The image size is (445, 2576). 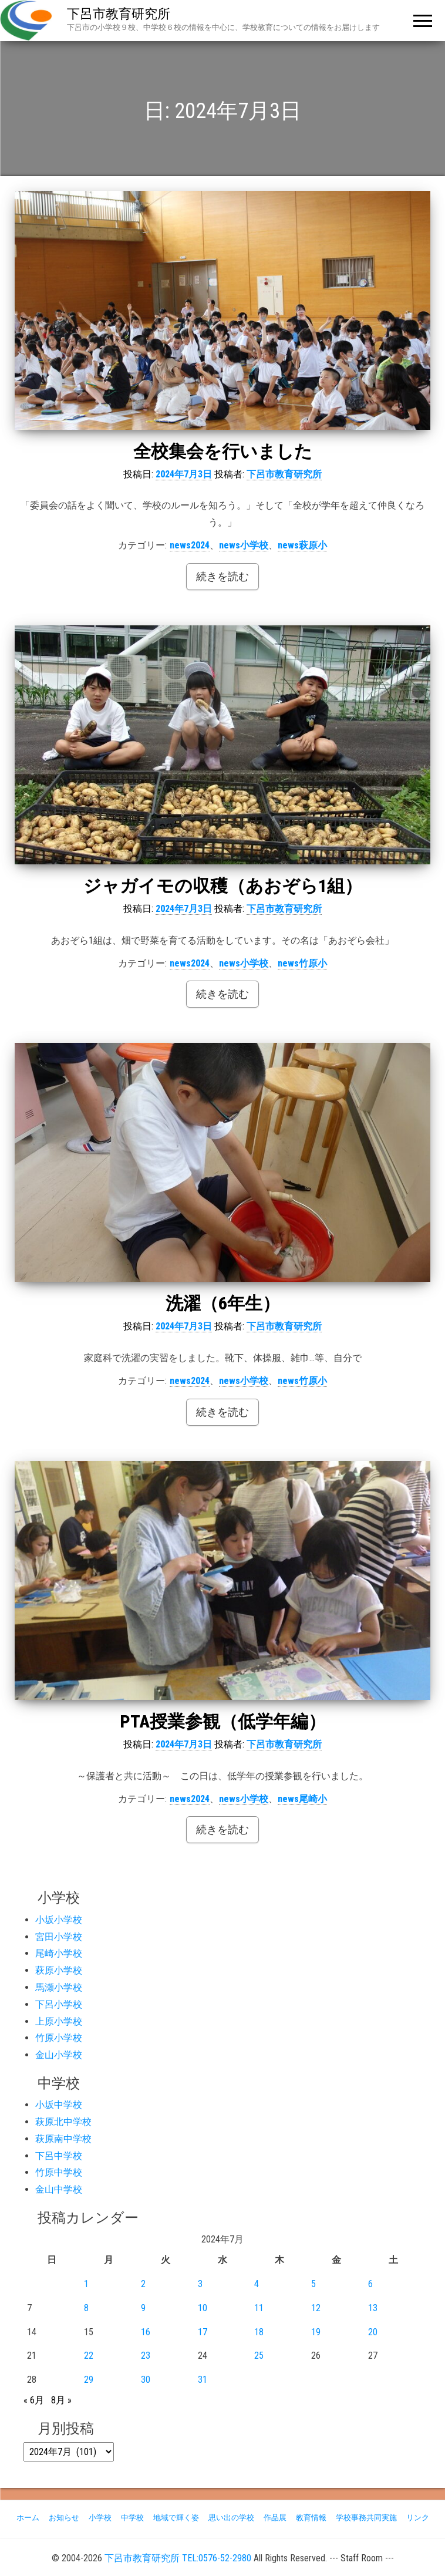 I want to click on 13 [2024年7月13日 に投稿を公開], so click(x=372, y=2308).